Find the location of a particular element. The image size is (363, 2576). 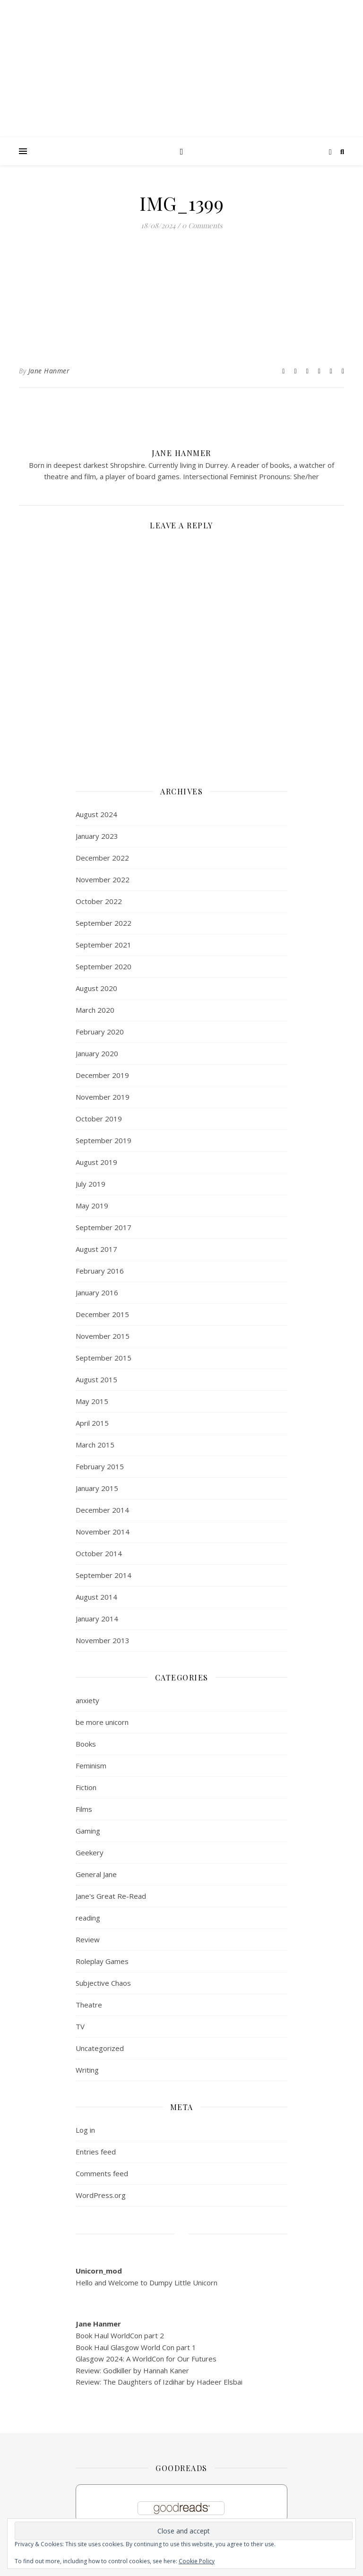

Uncategorized is located at coordinates (100, 2048).